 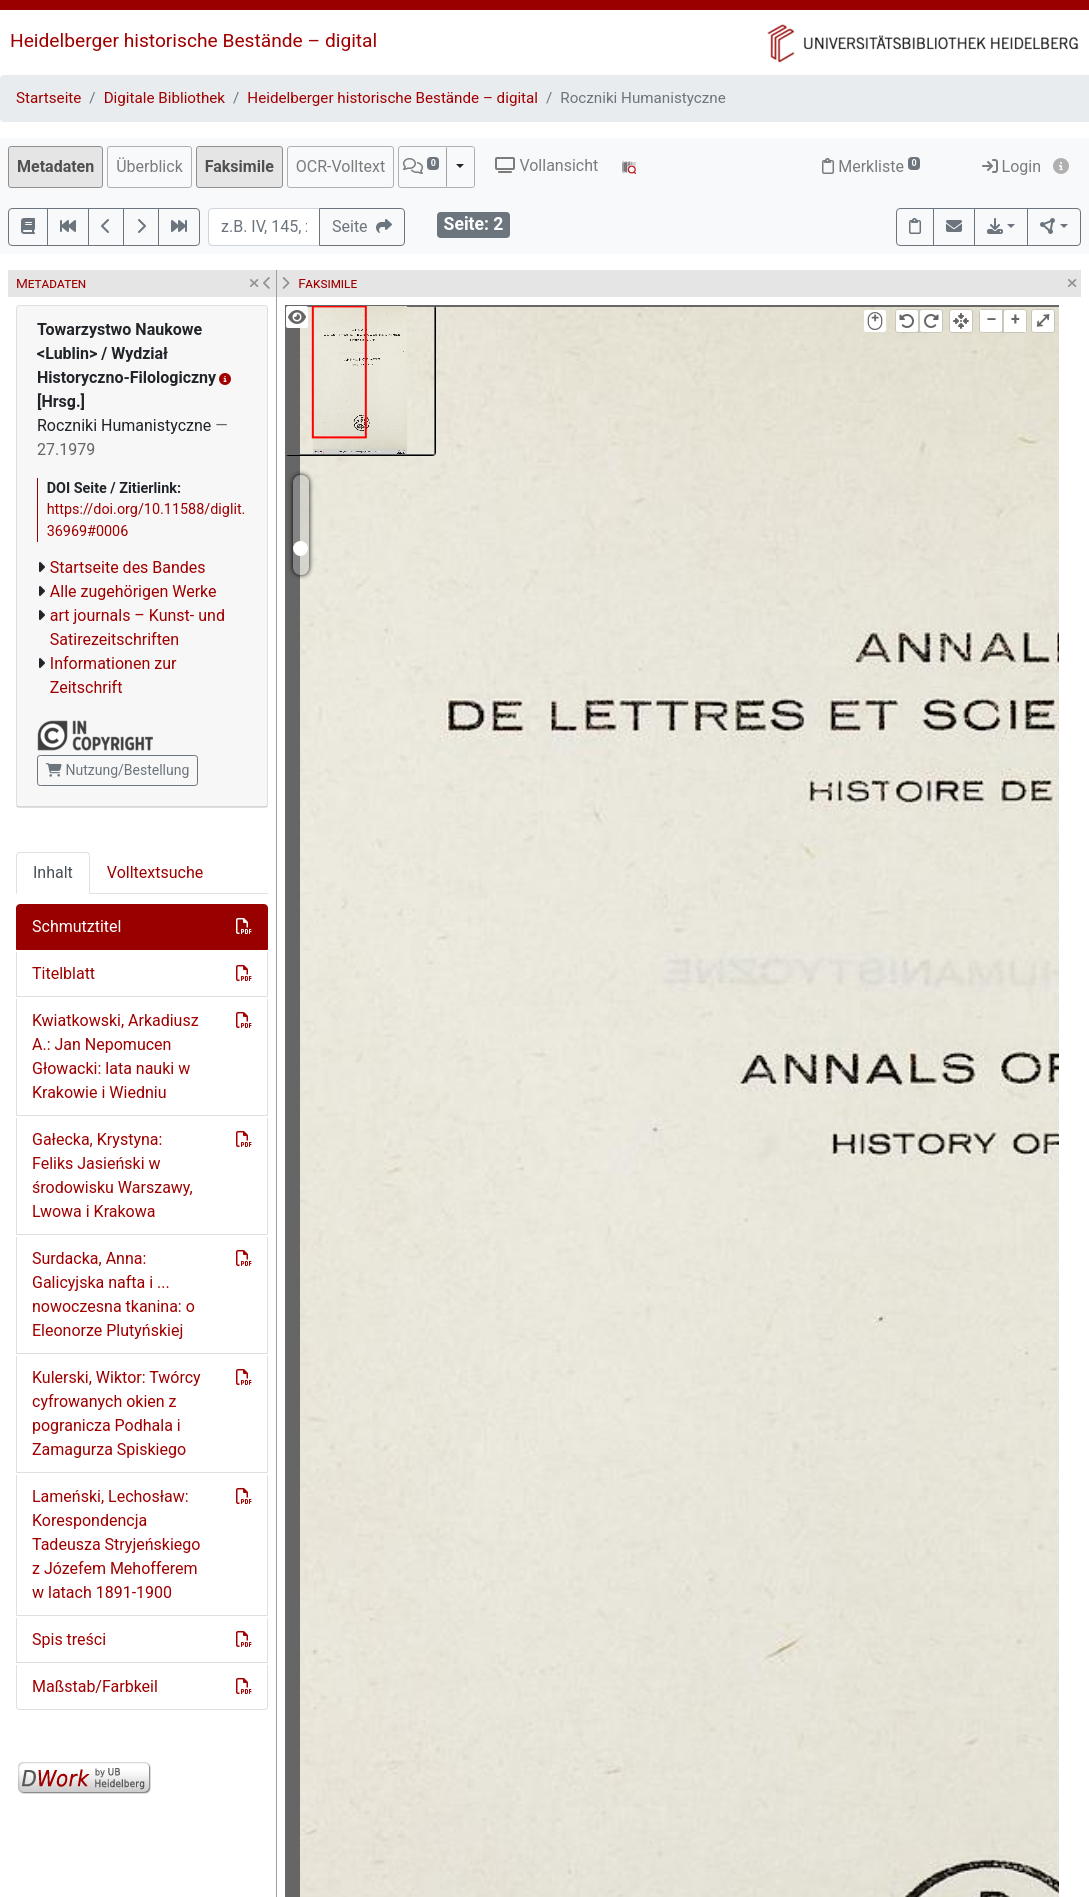 What do you see at coordinates (155, 872) in the screenshot?
I see `Volltextsuche` at bounding box center [155, 872].